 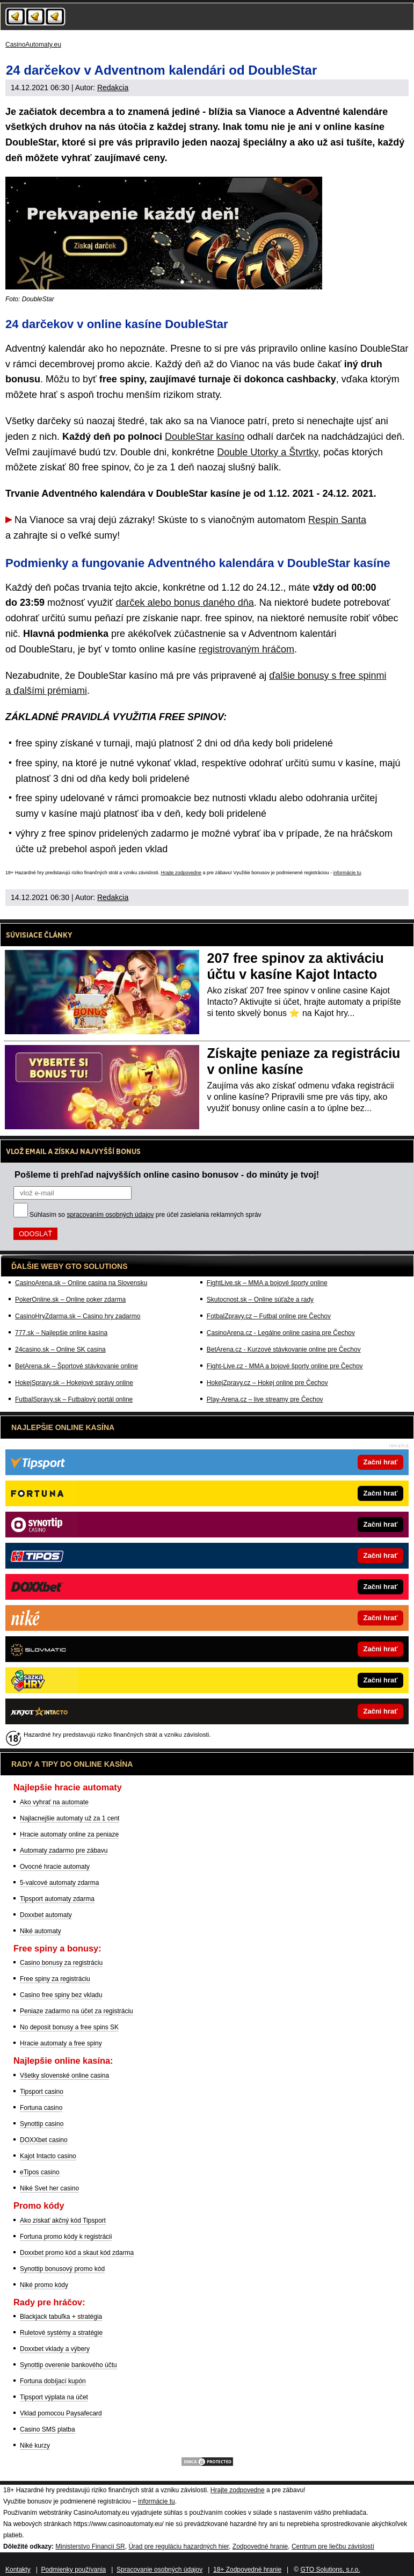 What do you see at coordinates (77, 1316) in the screenshot?
I see `CasinoHryZdarma.sk – Casino hry zadarmo` at bounding box center [77, 1316].